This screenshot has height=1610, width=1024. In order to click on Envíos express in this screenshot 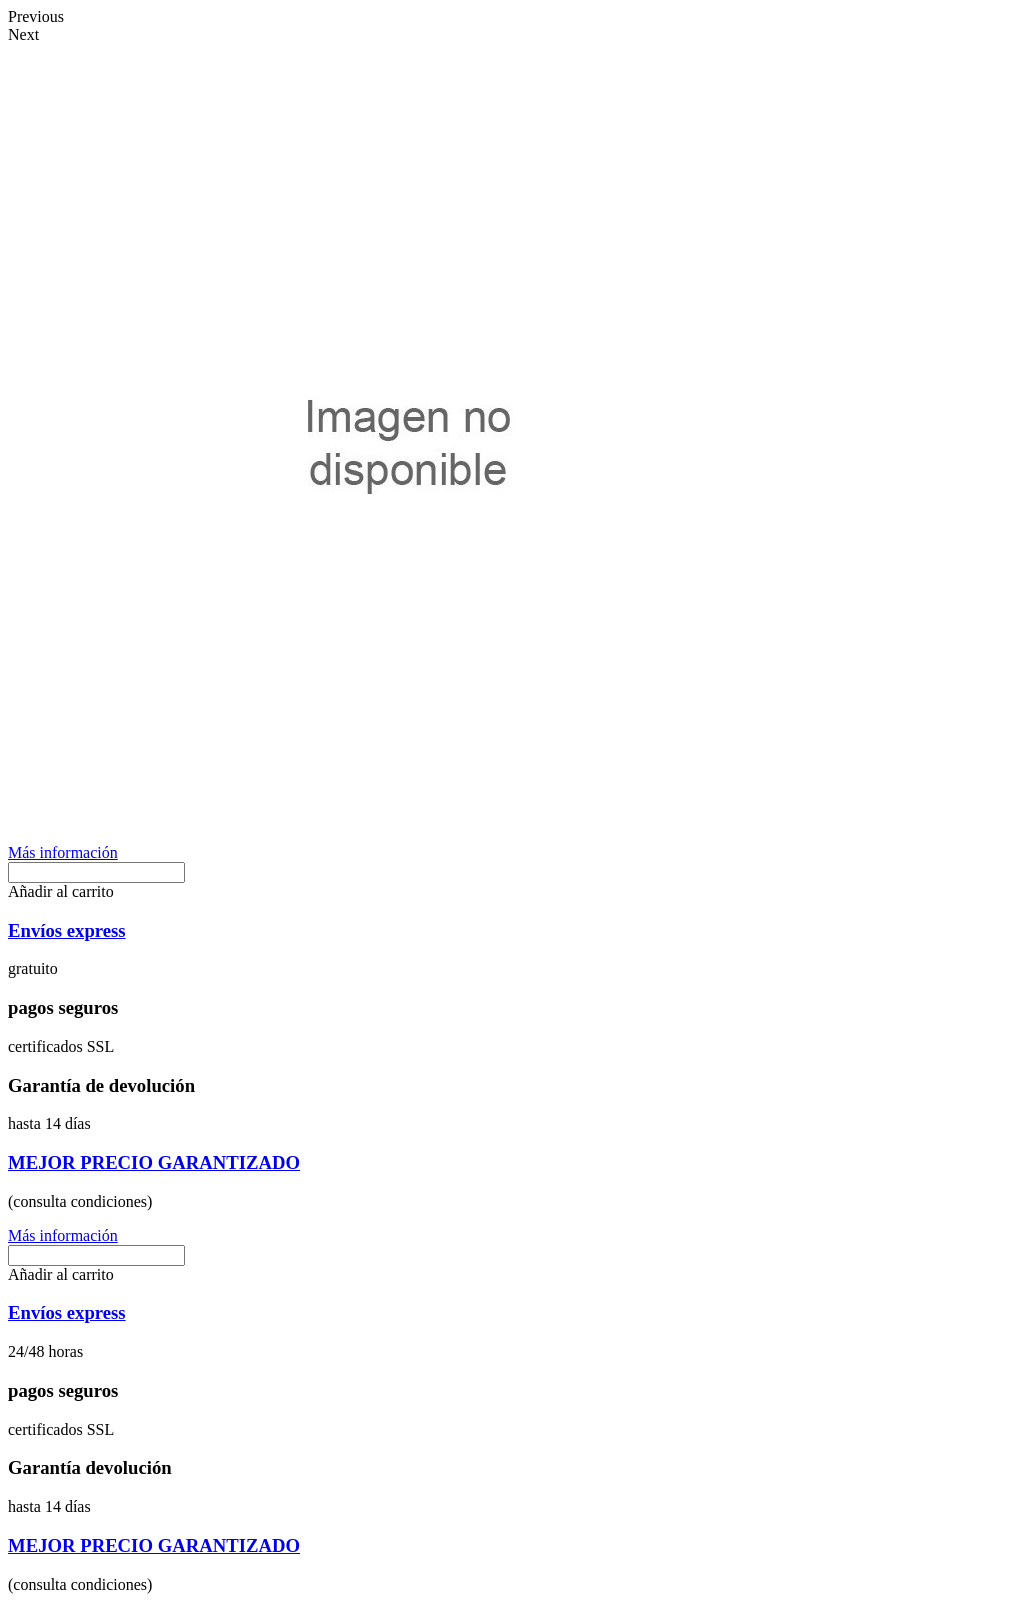, I will do `click(67, 930)`.